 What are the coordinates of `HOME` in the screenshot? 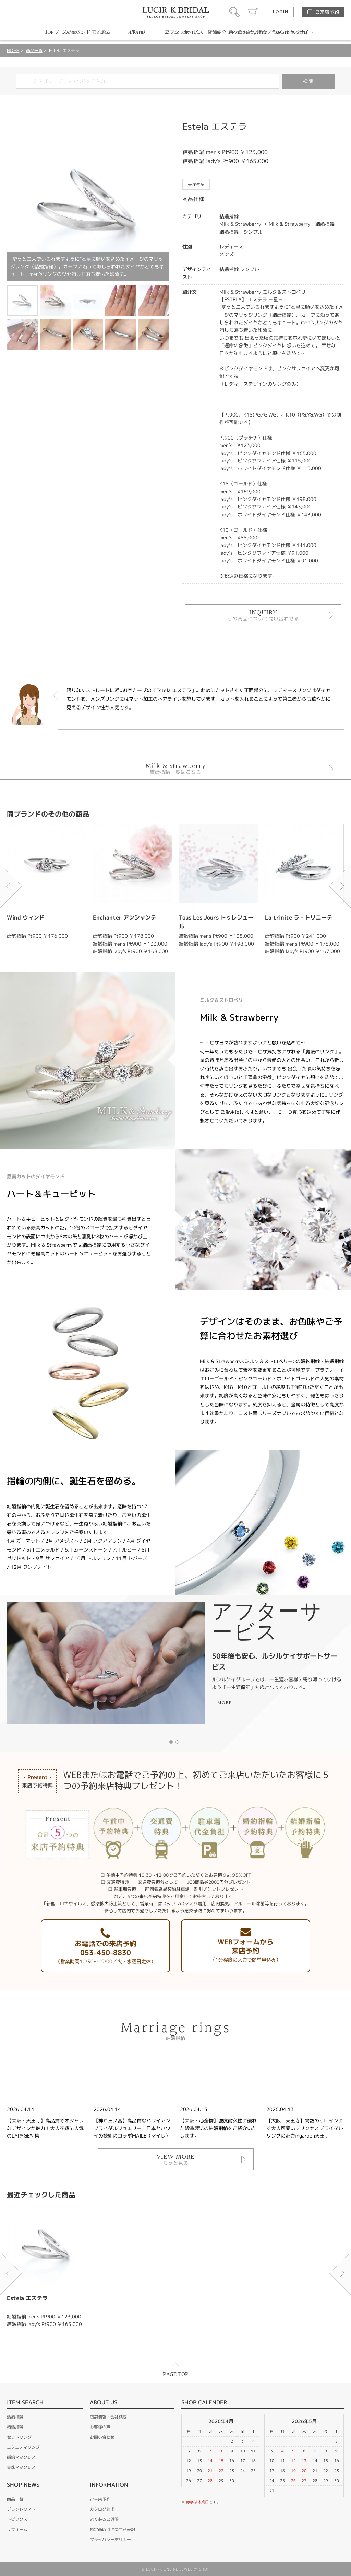 It's located at (13, 51).